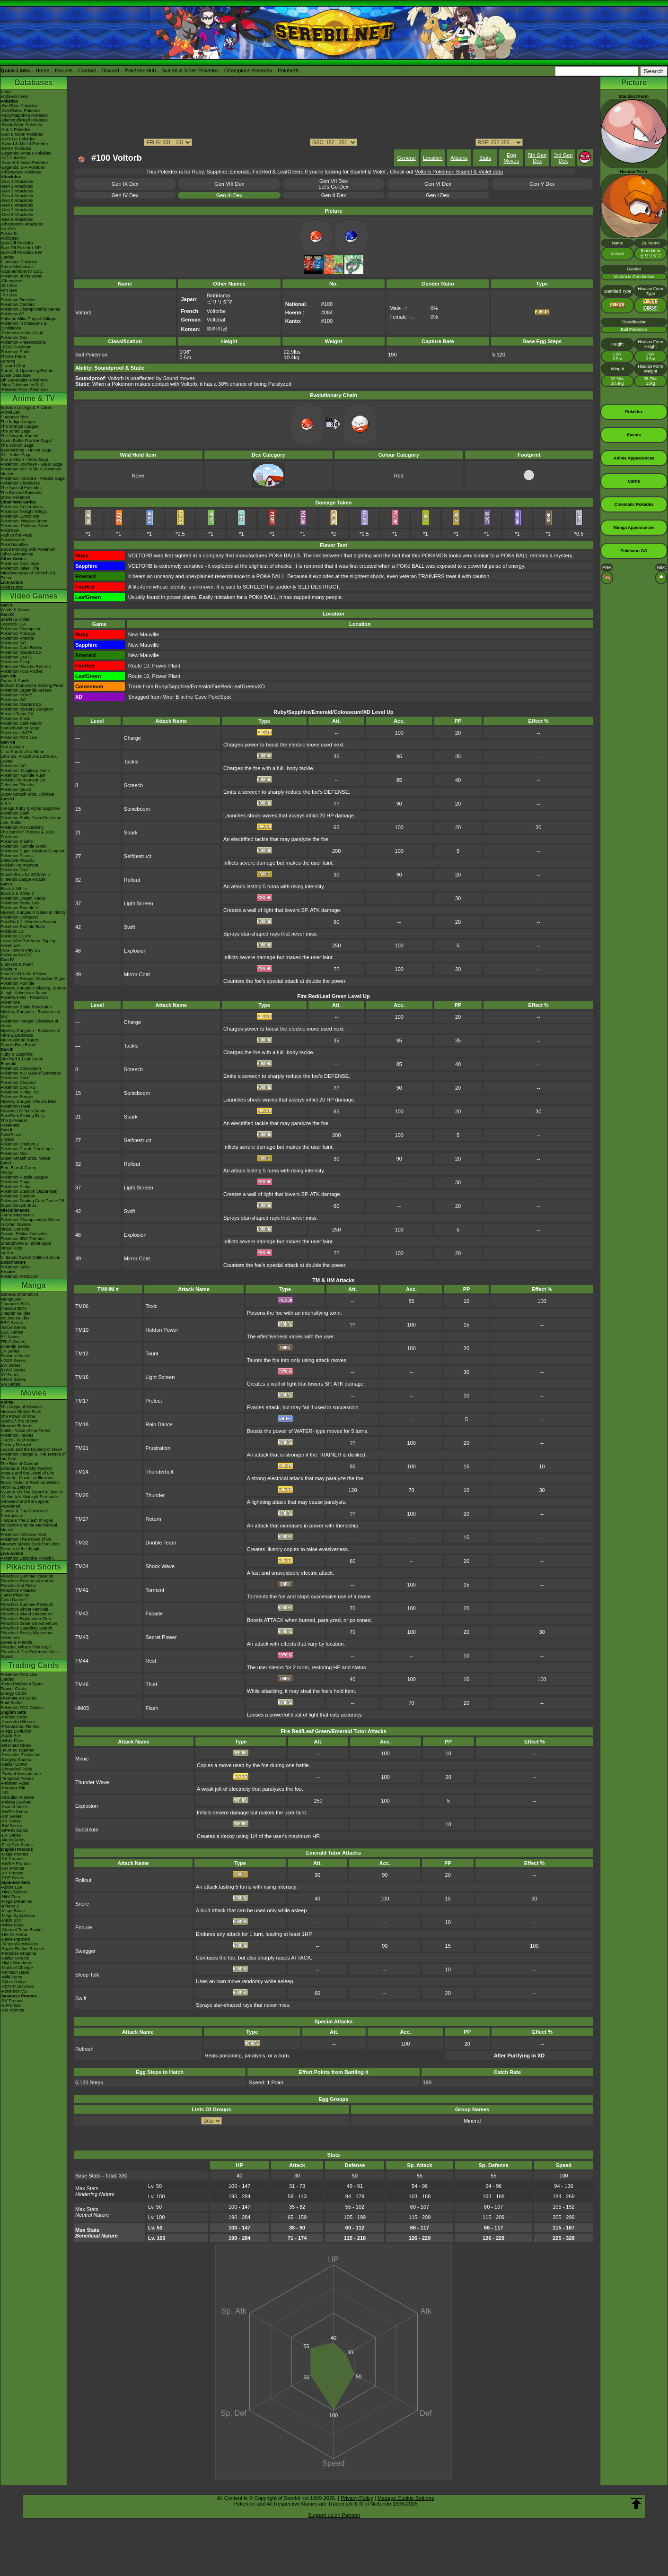 This screenshot has width=668, height=2576. Describe the element at coordinates (24, 115) in the screenshot. I see `-Ruby/Sapphire Pokédex` at that location.